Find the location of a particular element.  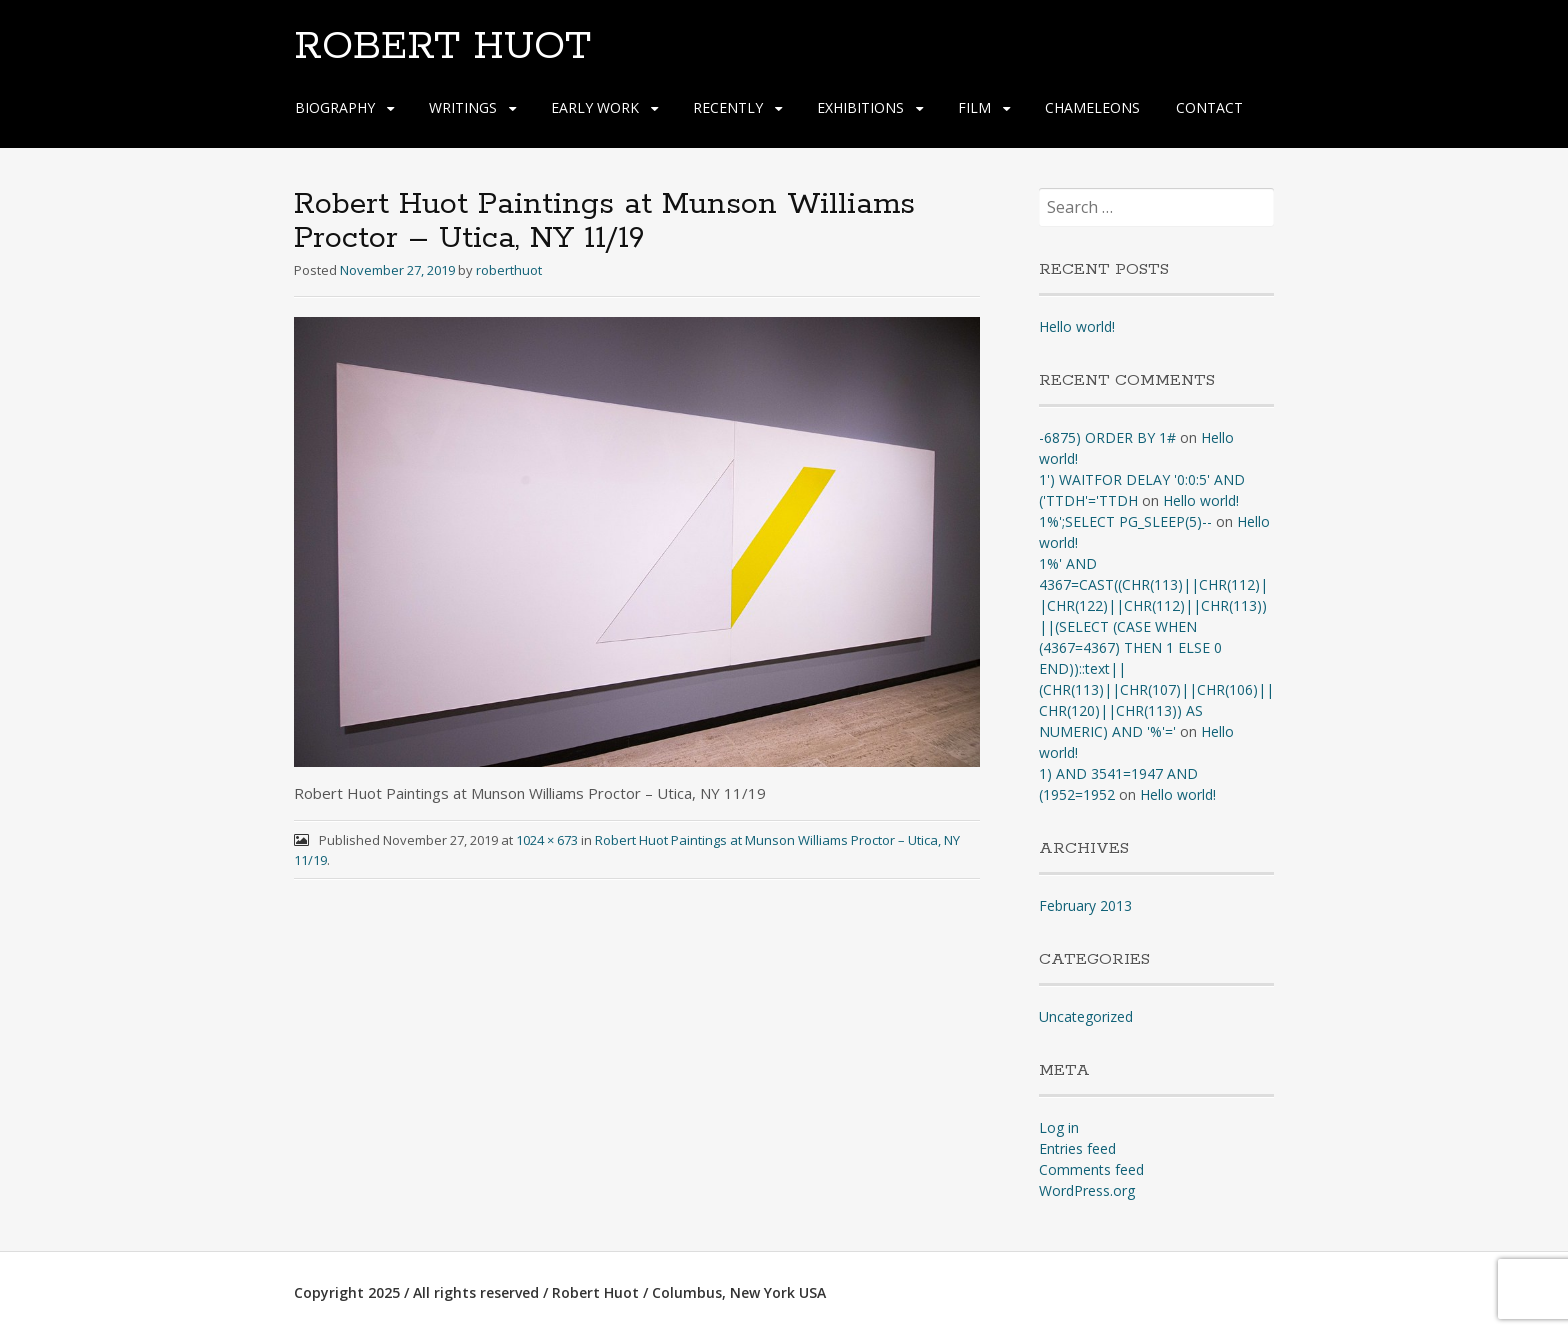

roberthuot is located at coordinates (509, 270).